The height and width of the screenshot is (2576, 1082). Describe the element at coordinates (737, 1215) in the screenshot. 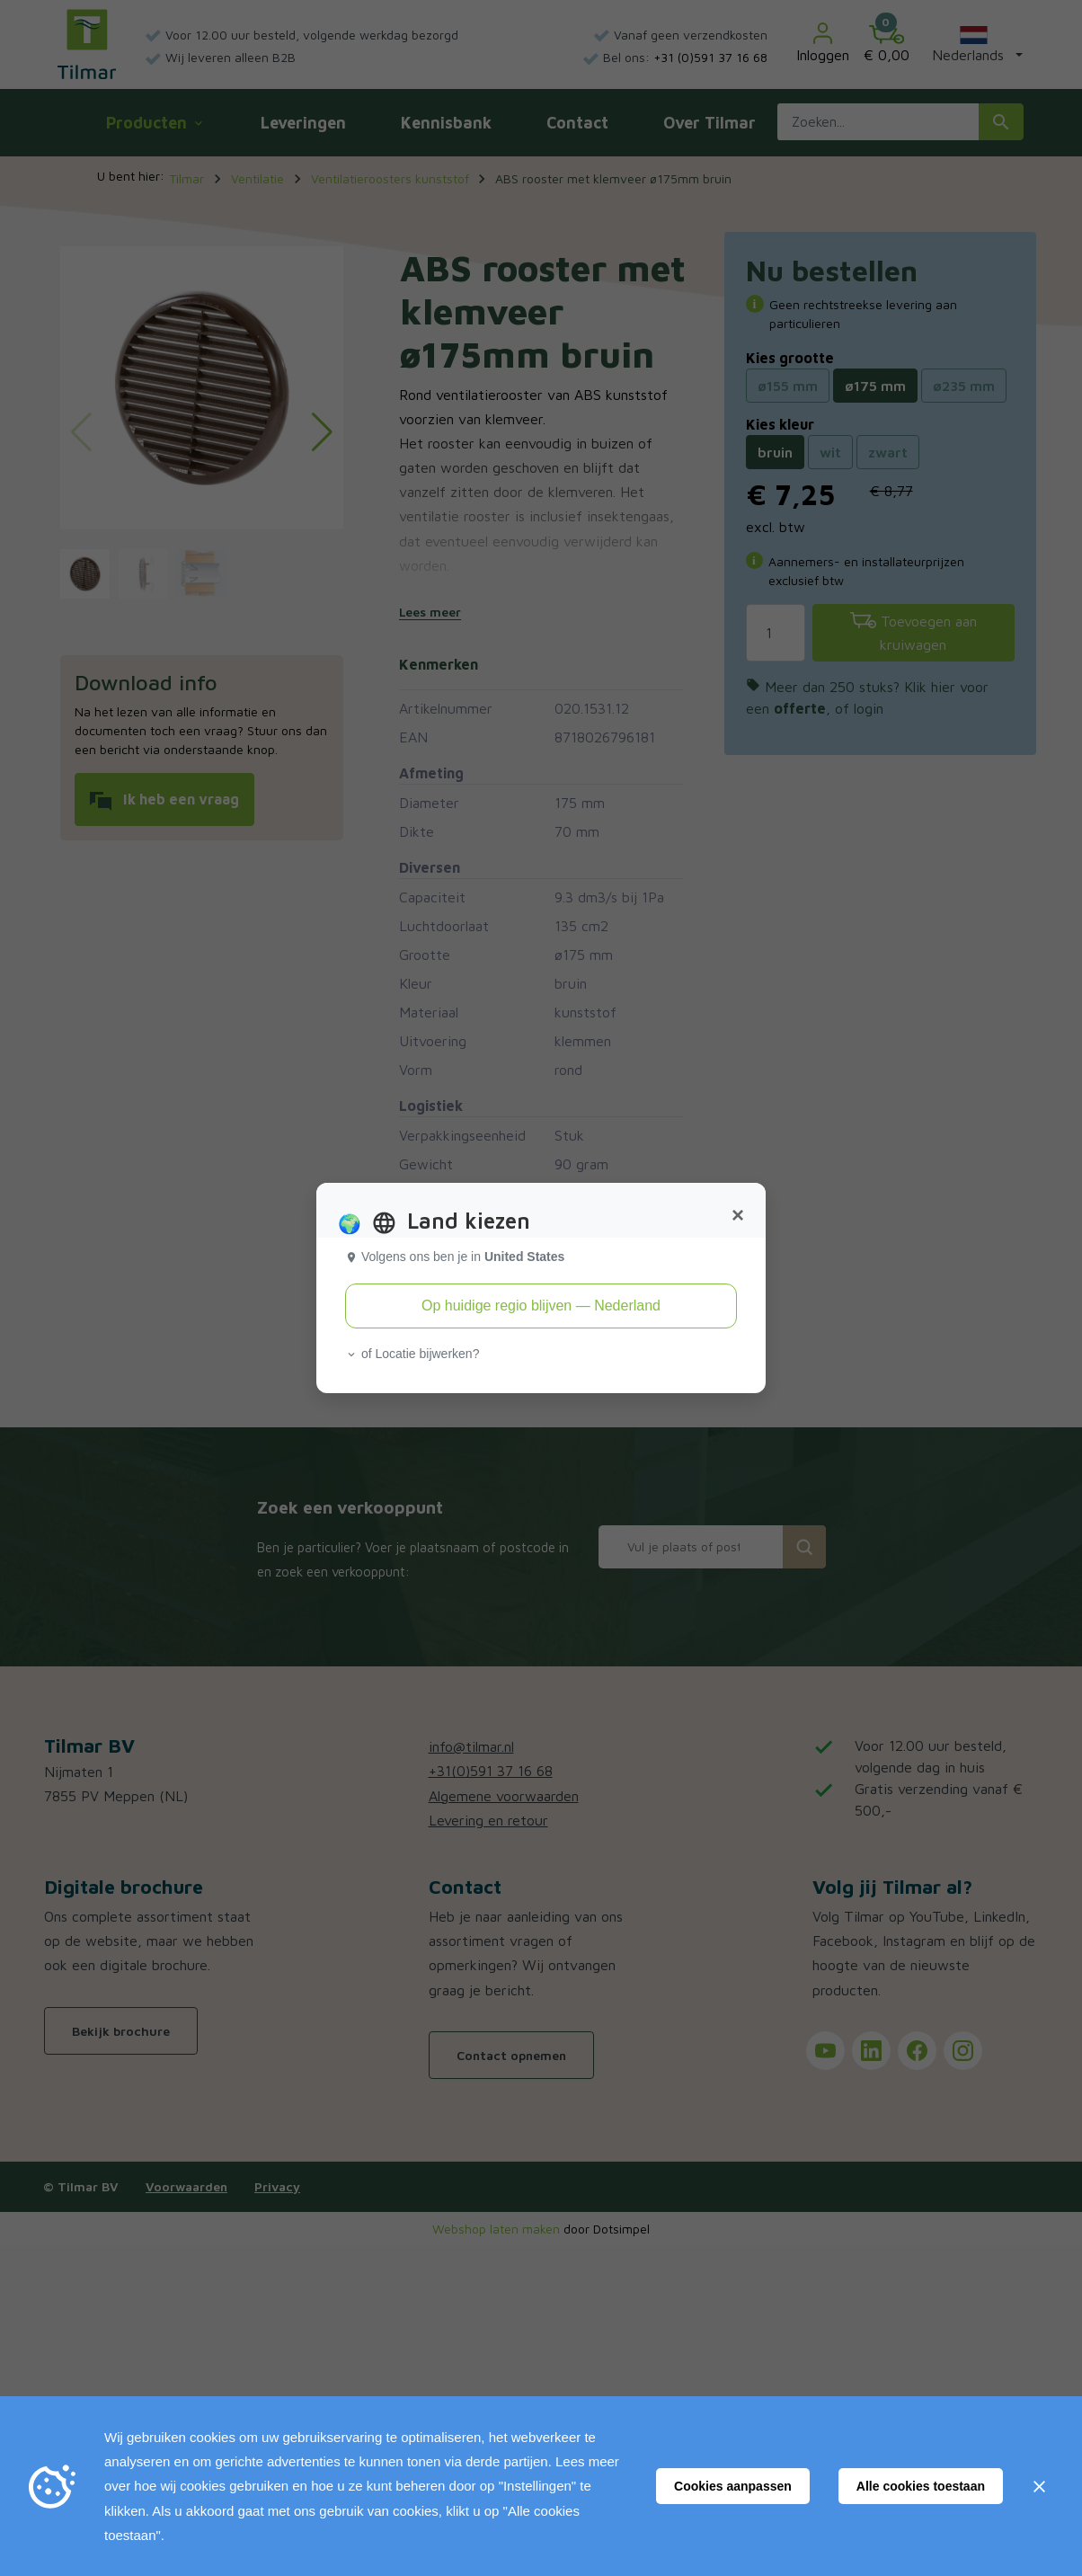

I see `[Close]` at that location.